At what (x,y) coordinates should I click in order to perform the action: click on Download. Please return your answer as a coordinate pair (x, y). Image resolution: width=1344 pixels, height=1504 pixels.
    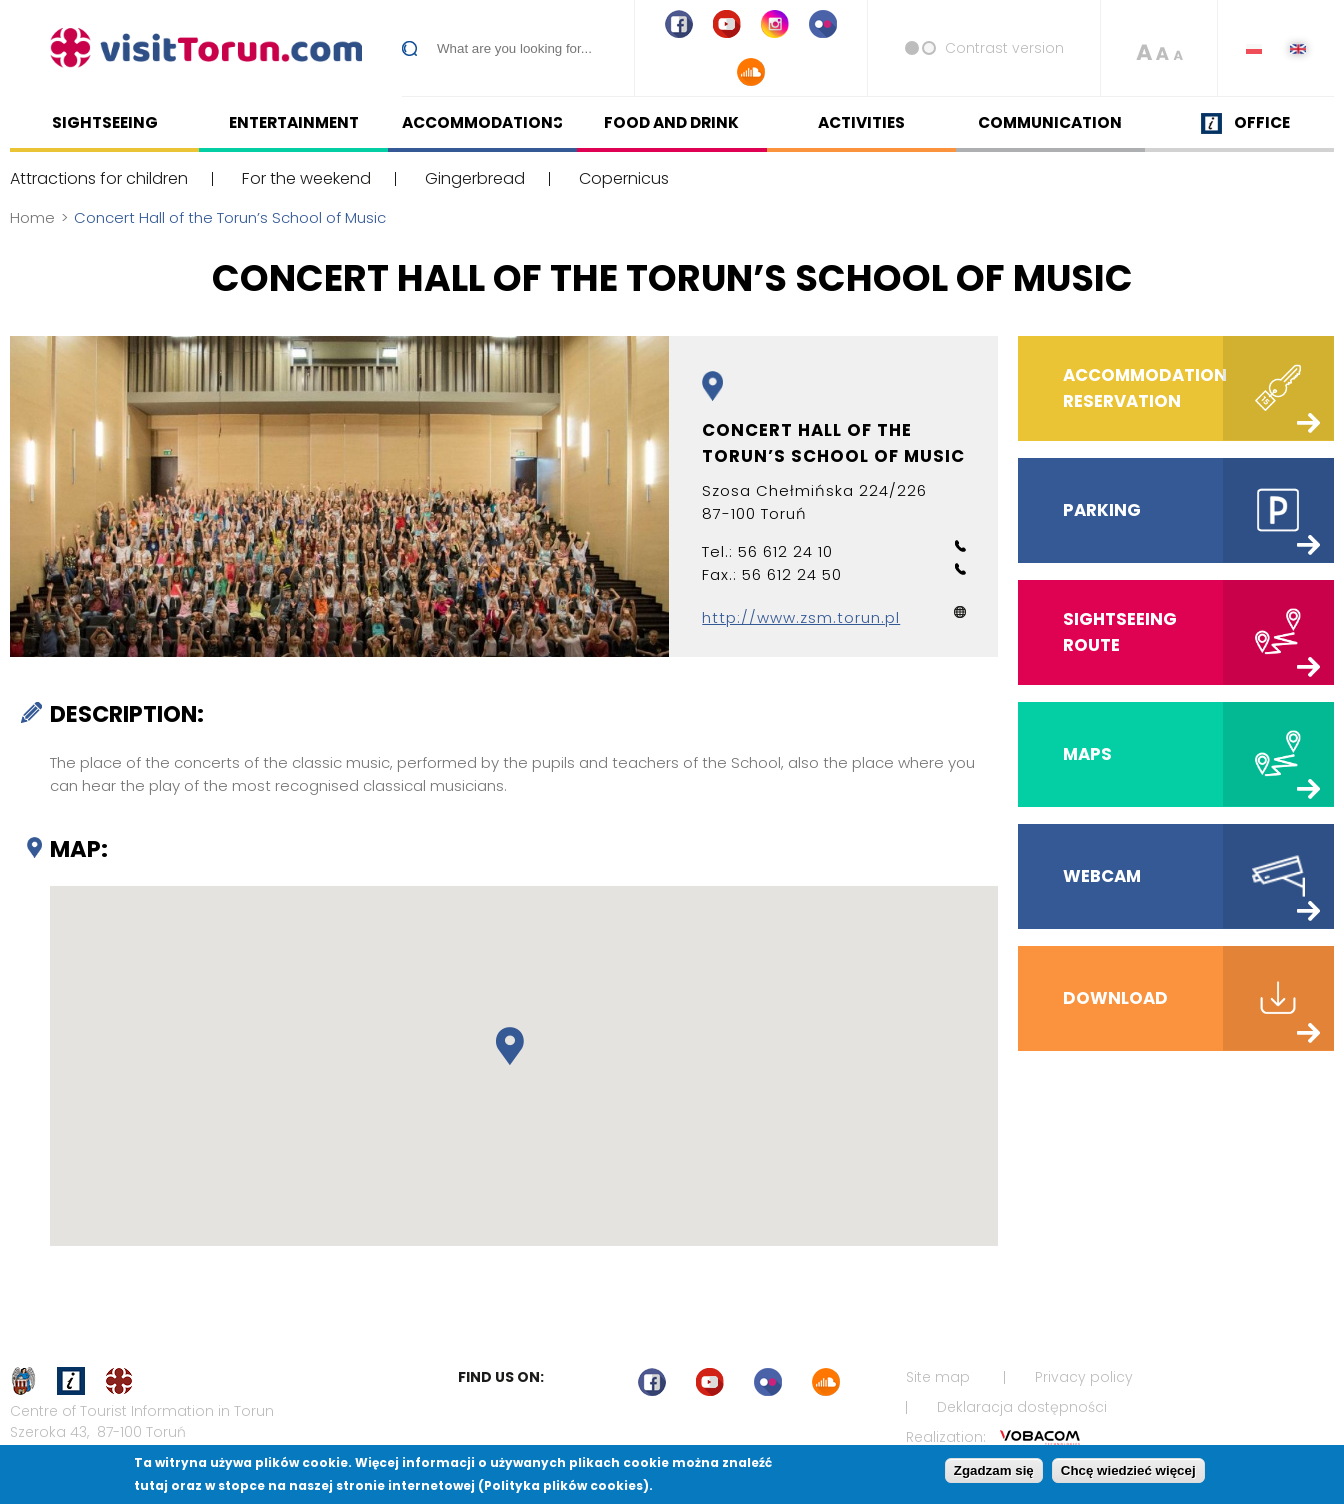
    Looking at the image, I should click on (1115, 998).